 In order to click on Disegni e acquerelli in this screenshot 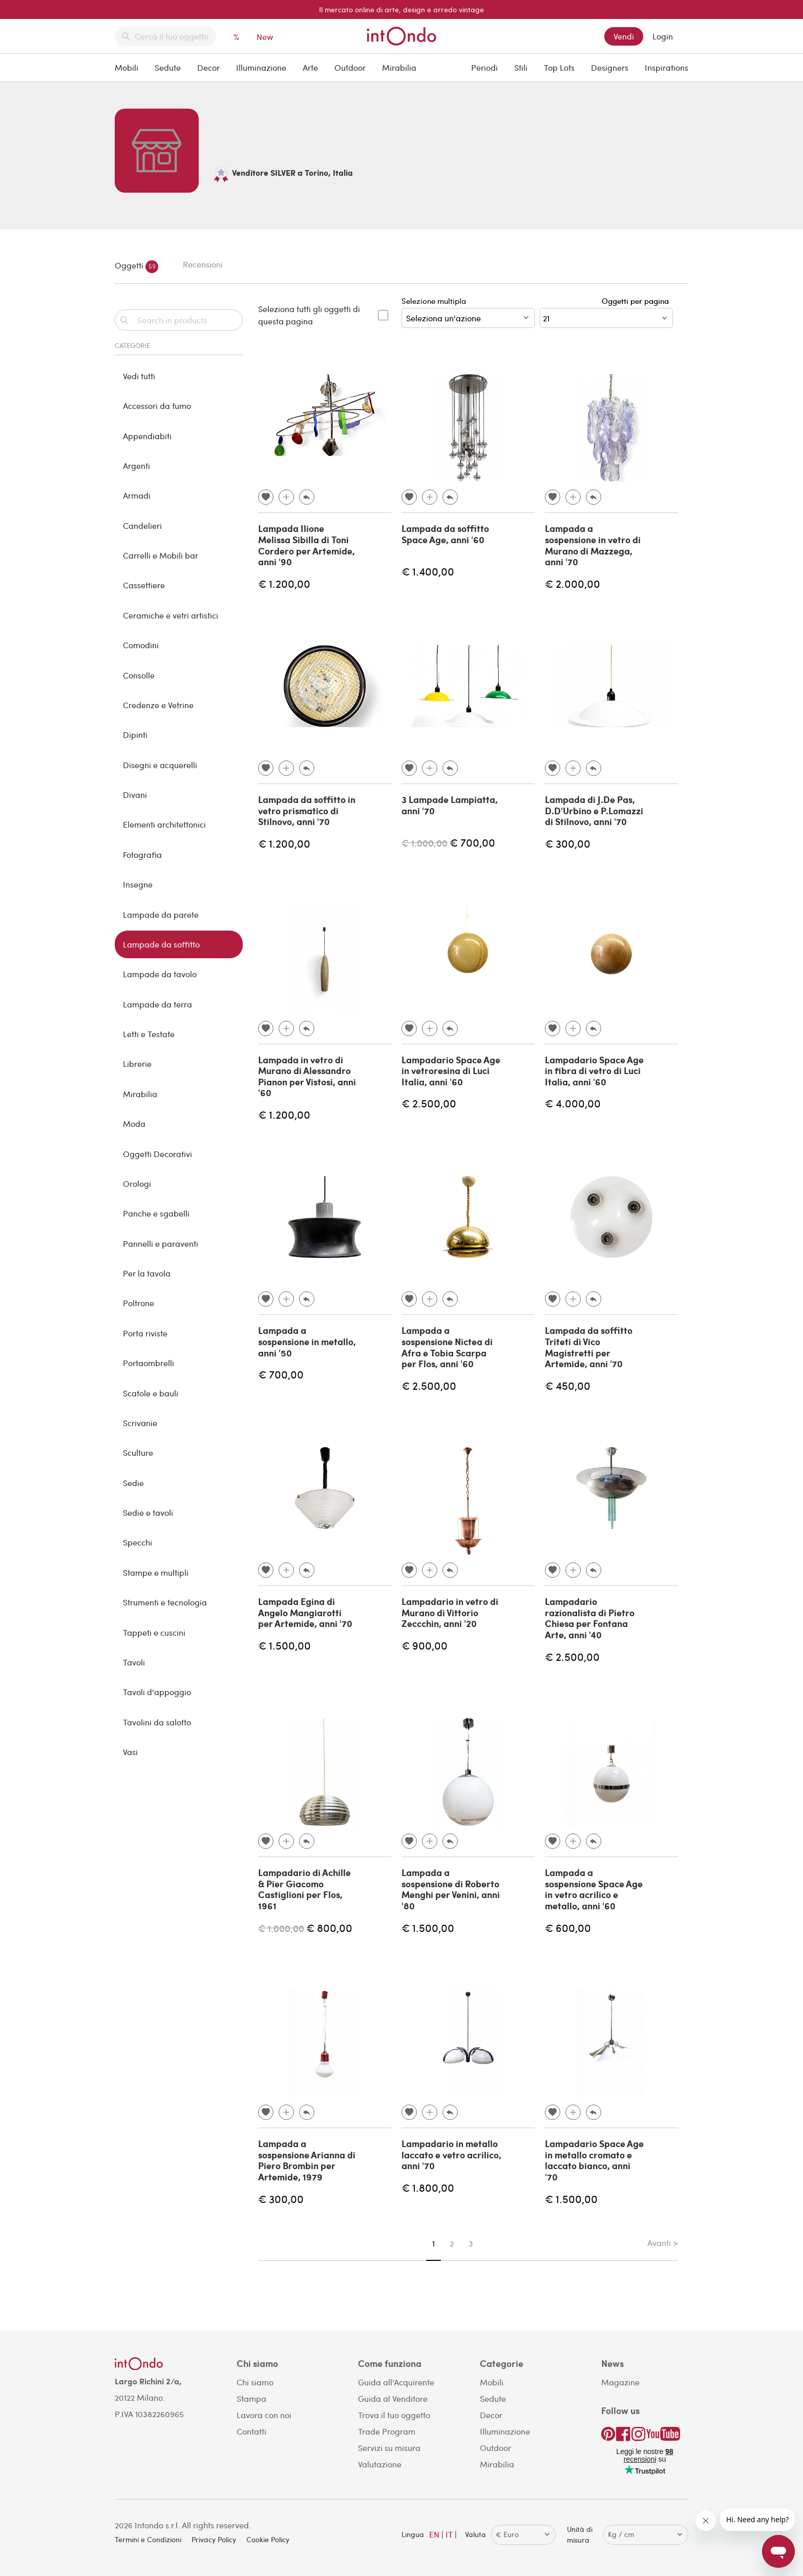, I will do `click(160, 764)`.